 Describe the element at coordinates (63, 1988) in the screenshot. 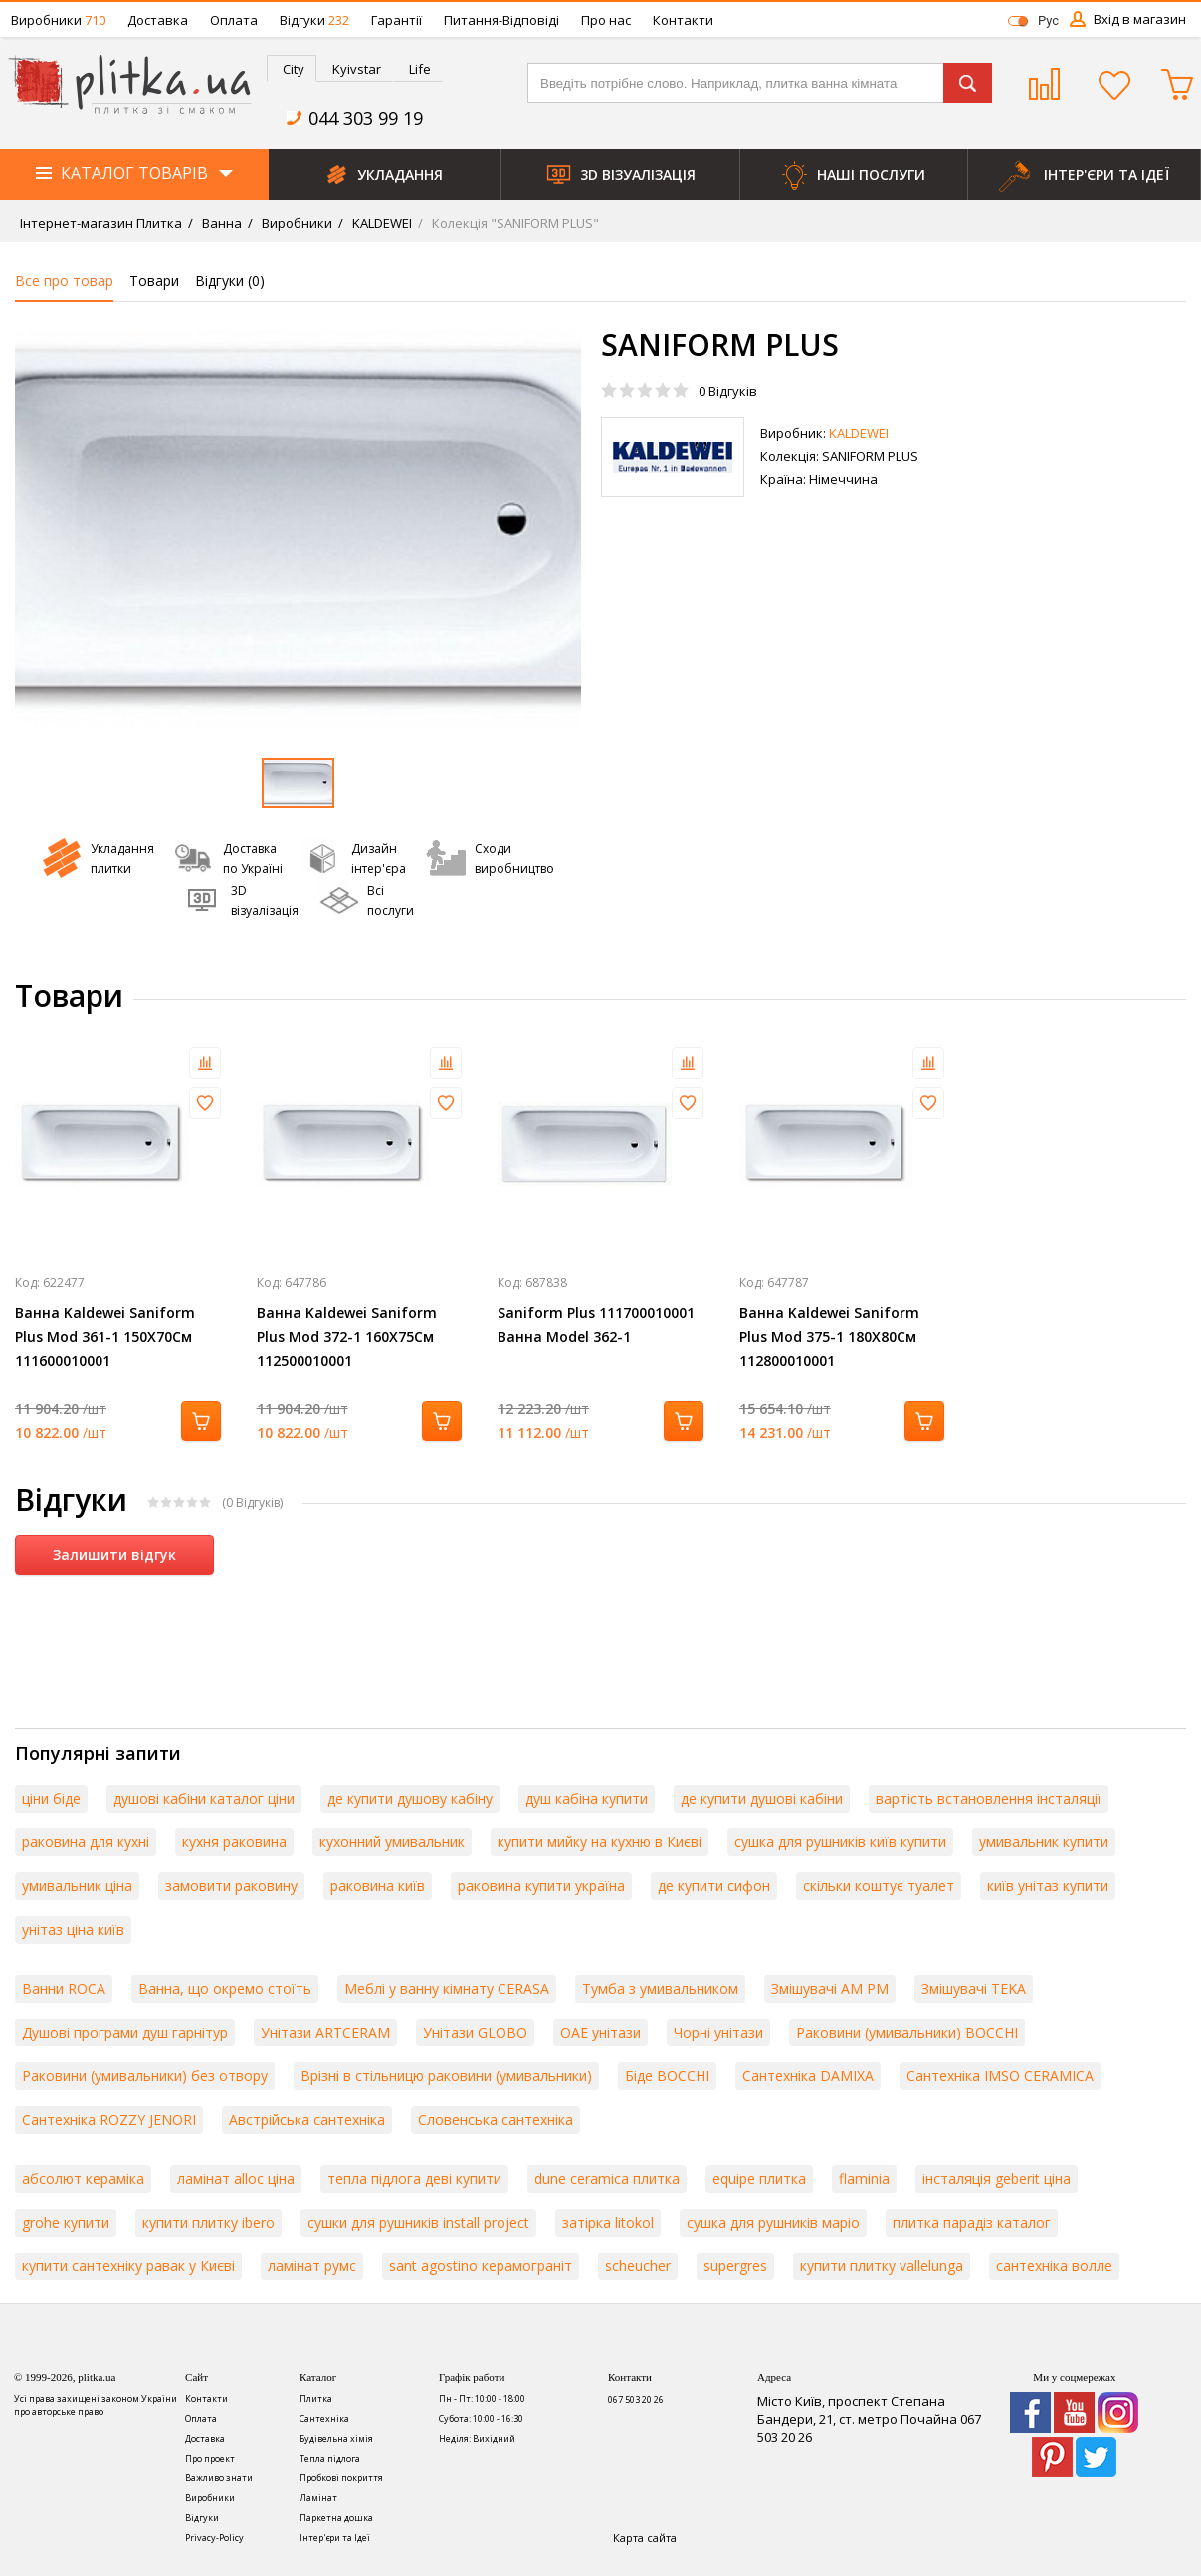

I see `Ванни ROCA` at that location.